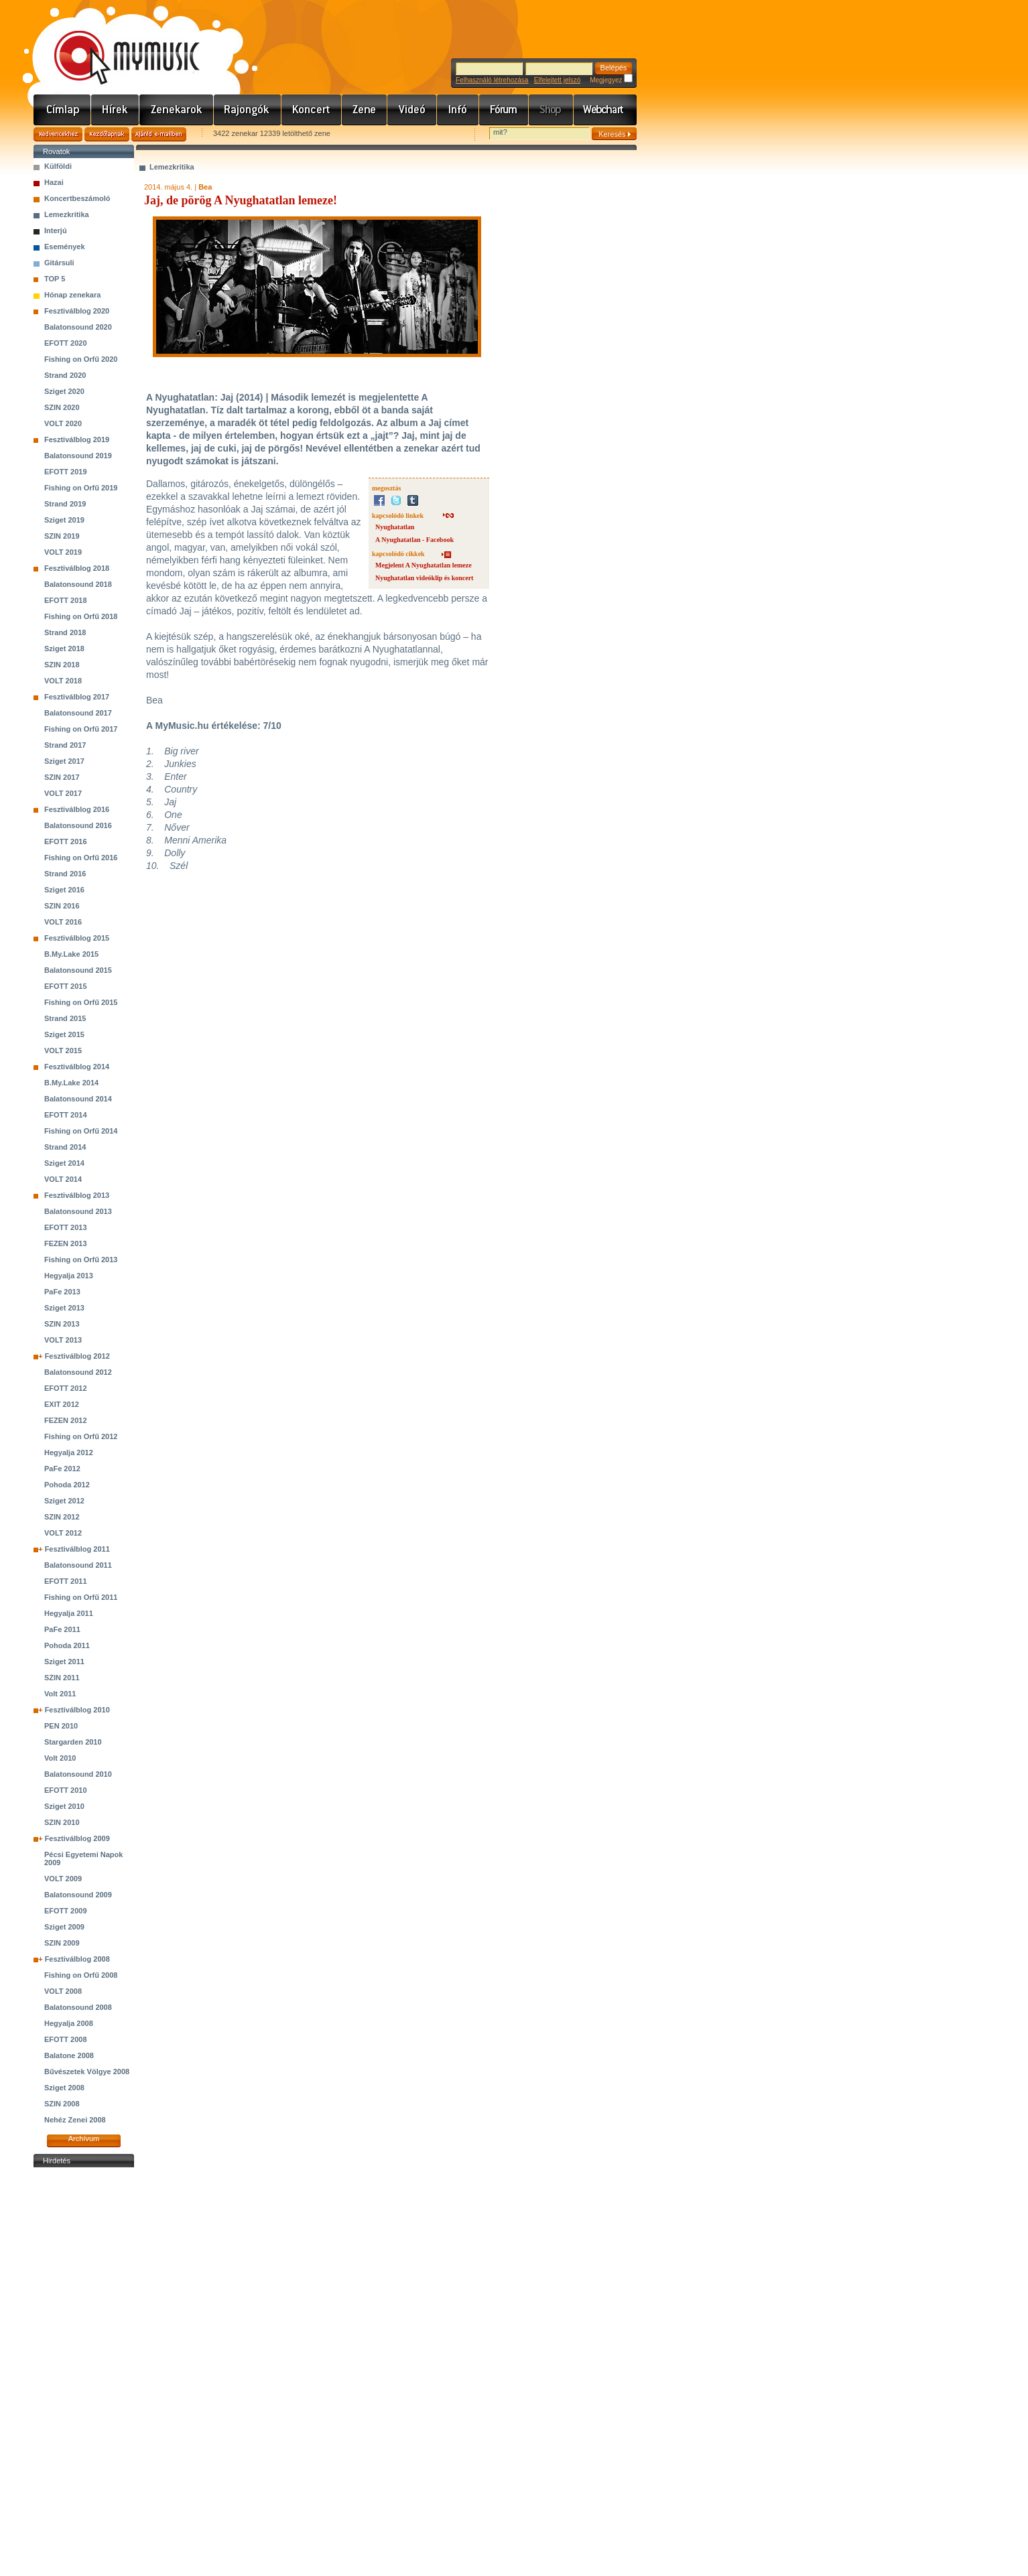  I want to click on Fishing on Orfű 2018, so click(80, 616).